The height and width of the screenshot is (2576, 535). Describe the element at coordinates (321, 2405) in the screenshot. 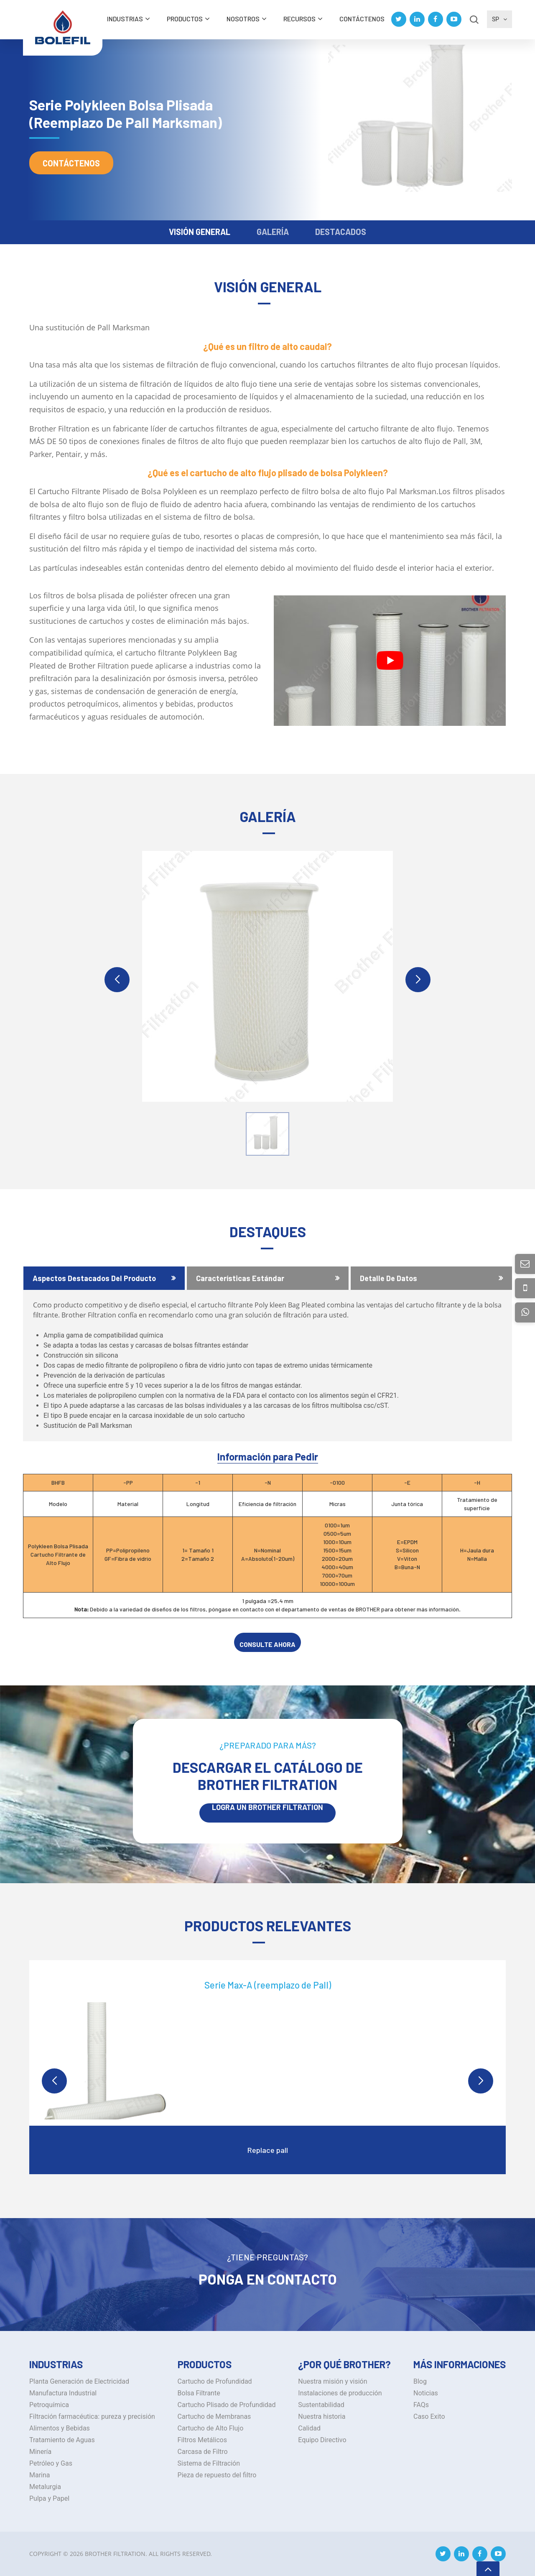

I see `Sustentabilidad` at that location.